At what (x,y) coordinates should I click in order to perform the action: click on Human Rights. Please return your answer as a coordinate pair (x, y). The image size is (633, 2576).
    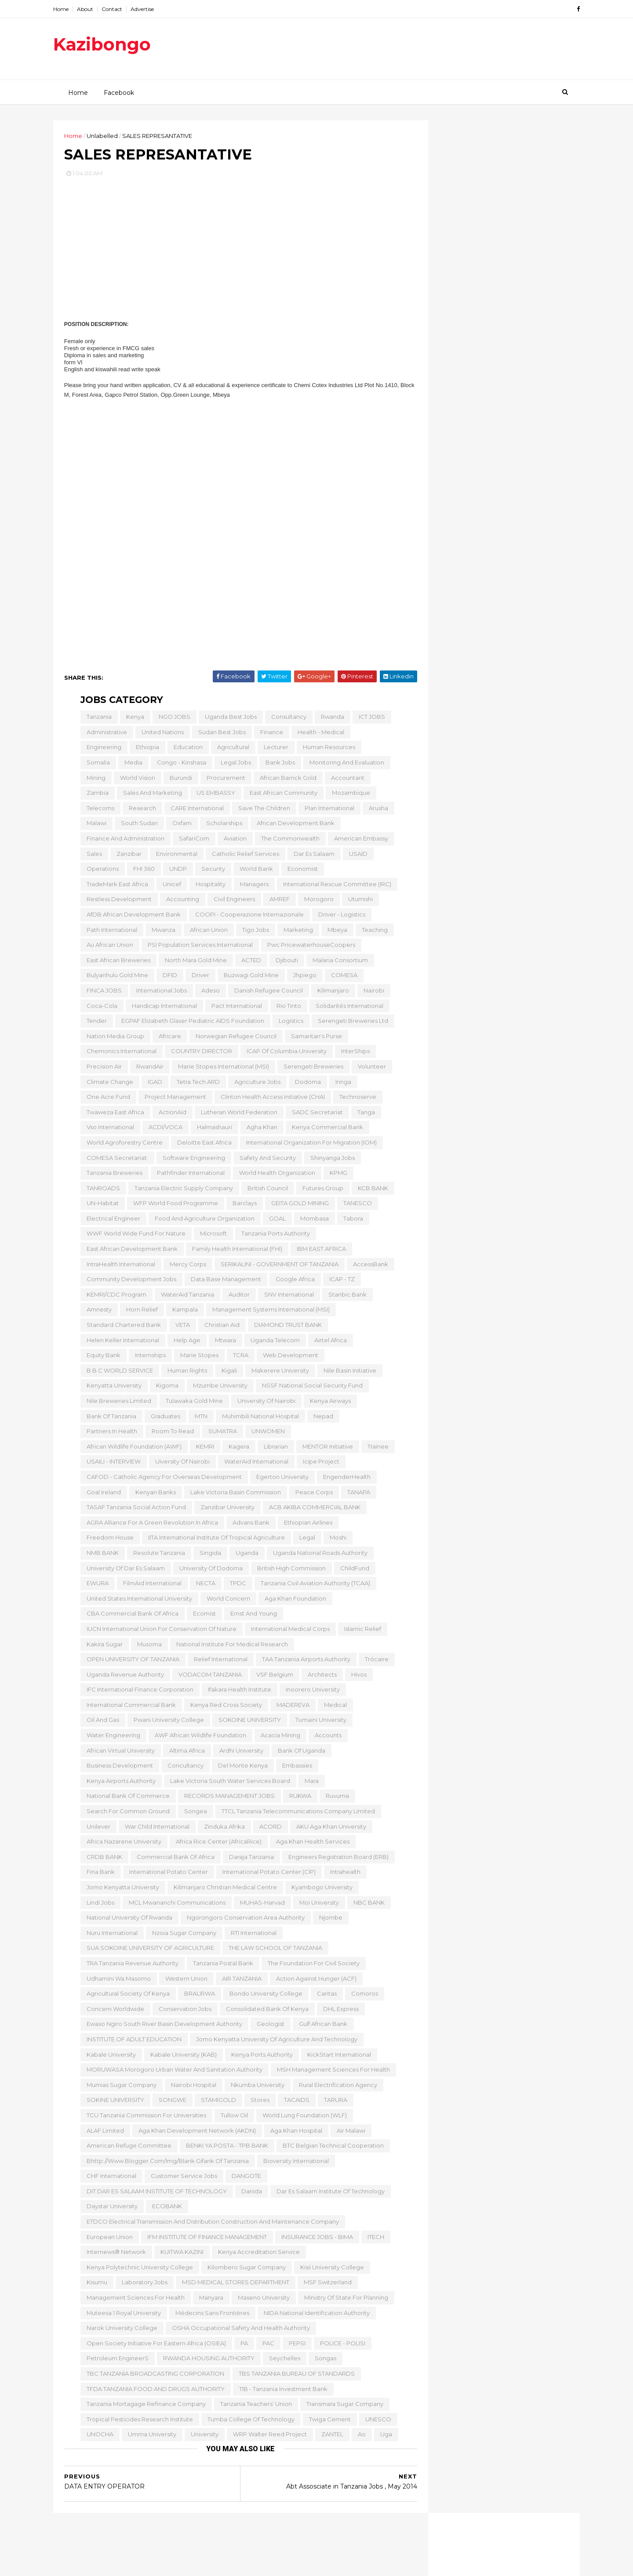
    Looking at the image, I should click on (186, 1373).